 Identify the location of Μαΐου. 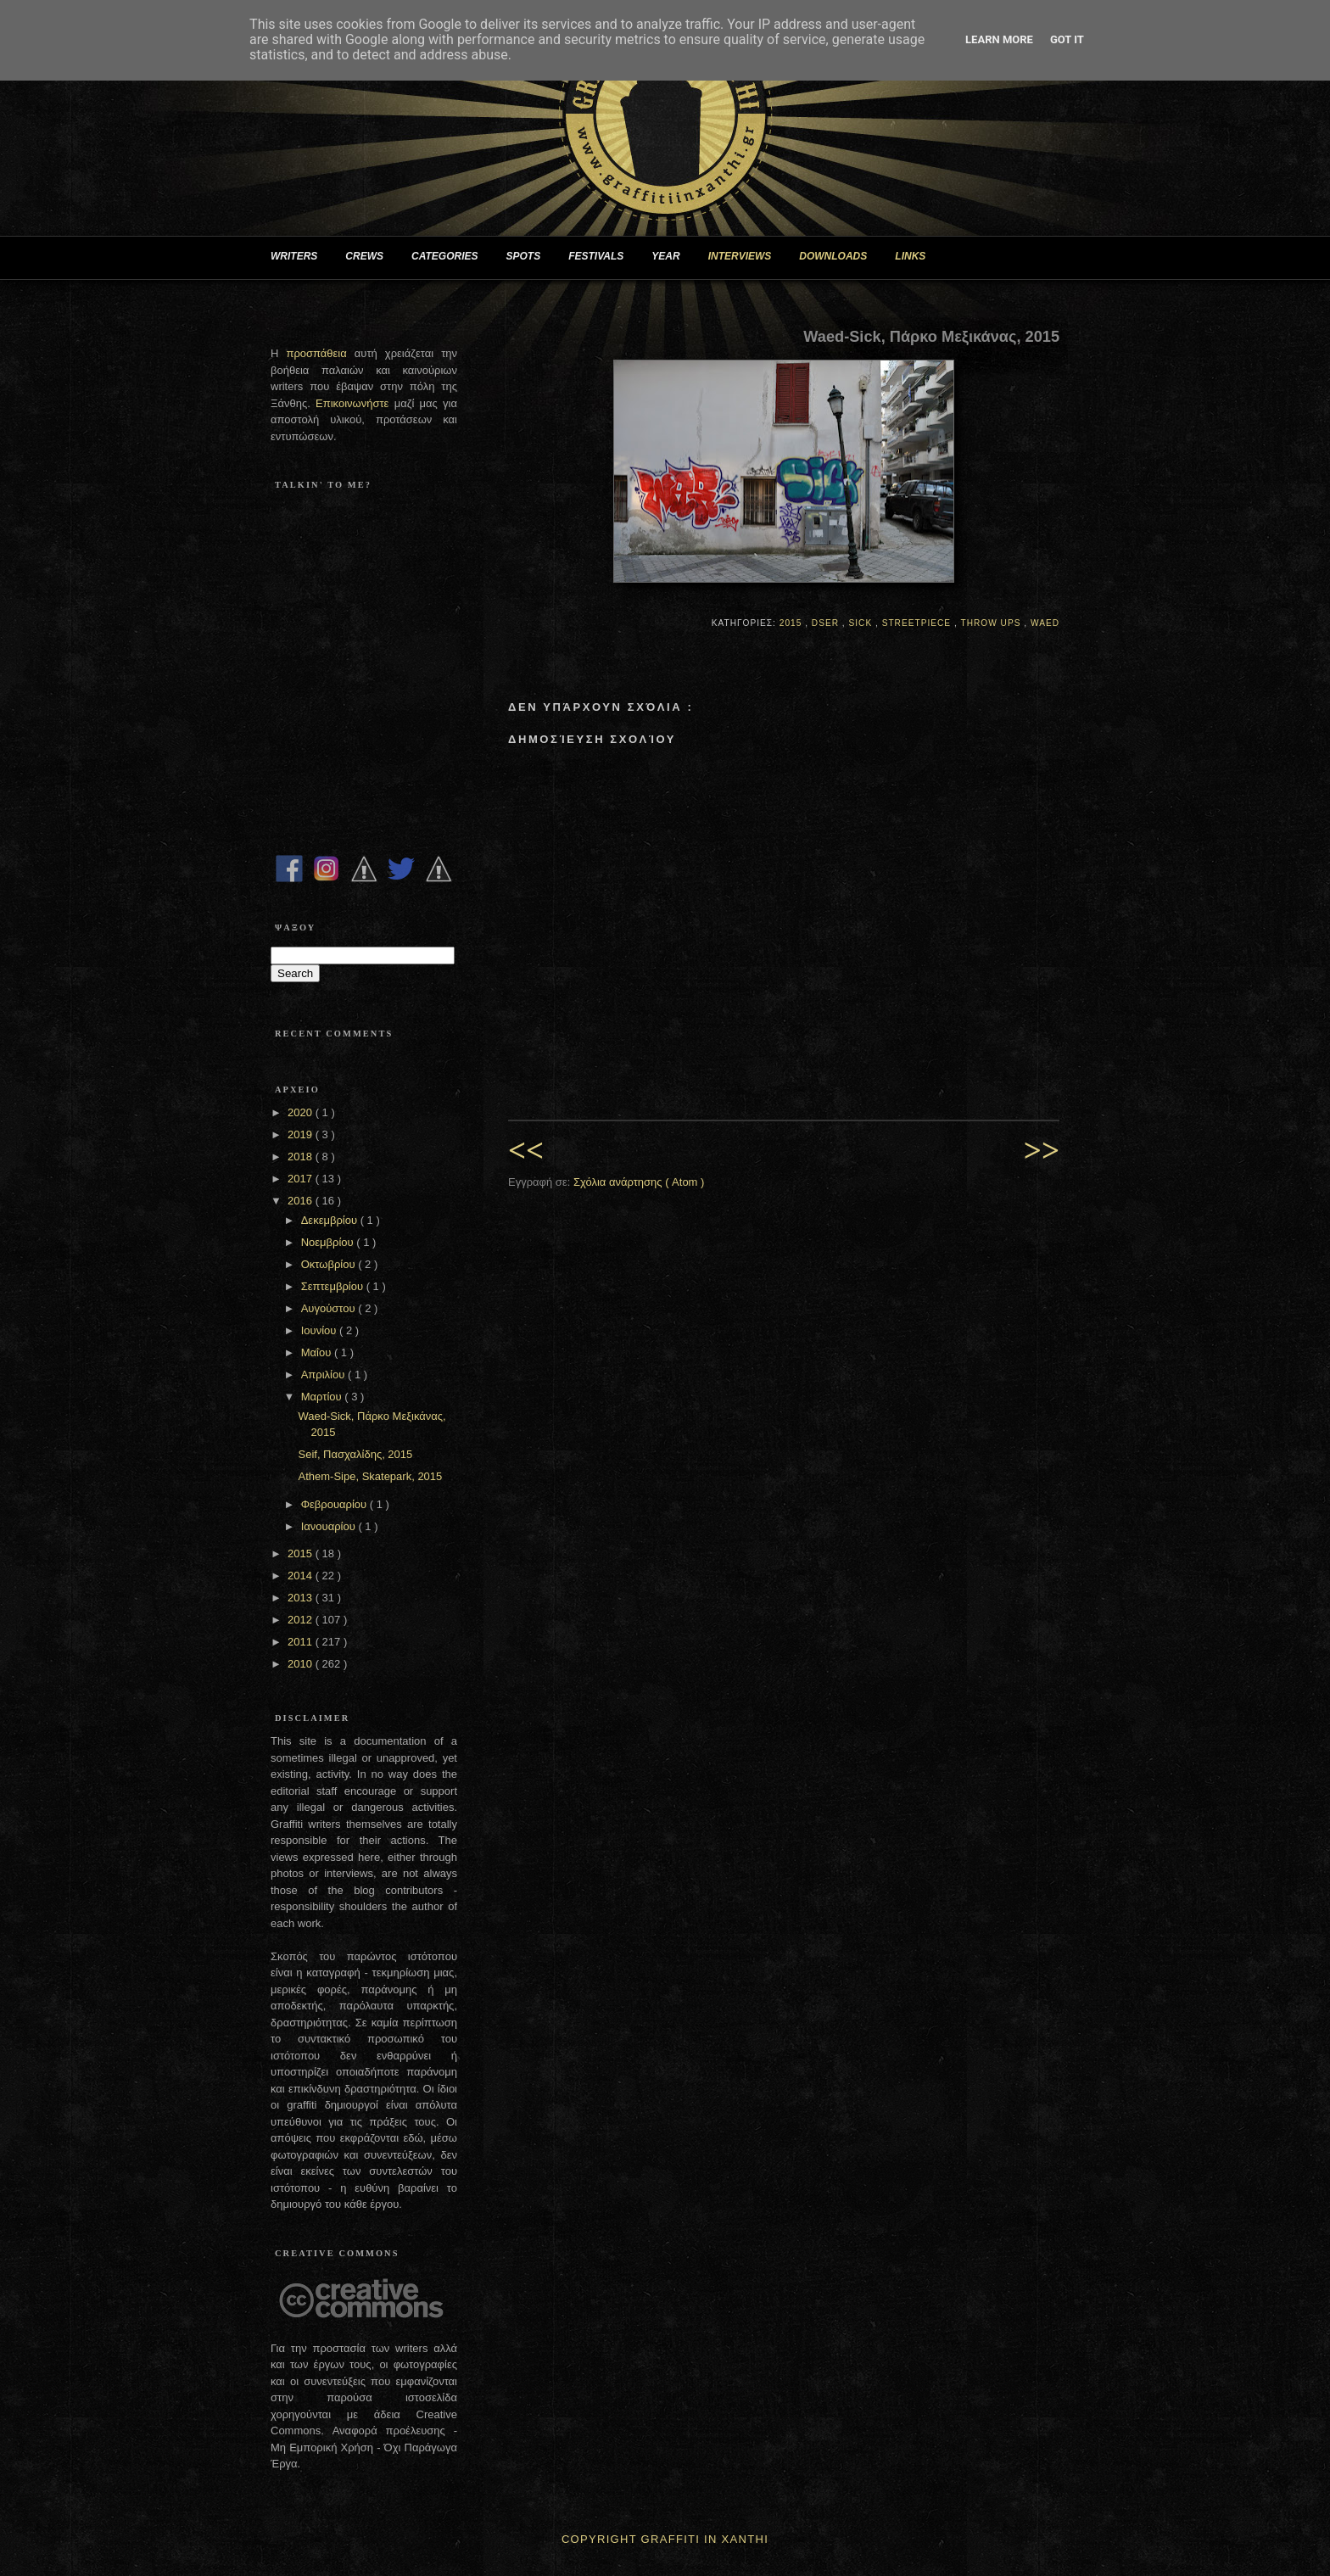
(317, 1352).